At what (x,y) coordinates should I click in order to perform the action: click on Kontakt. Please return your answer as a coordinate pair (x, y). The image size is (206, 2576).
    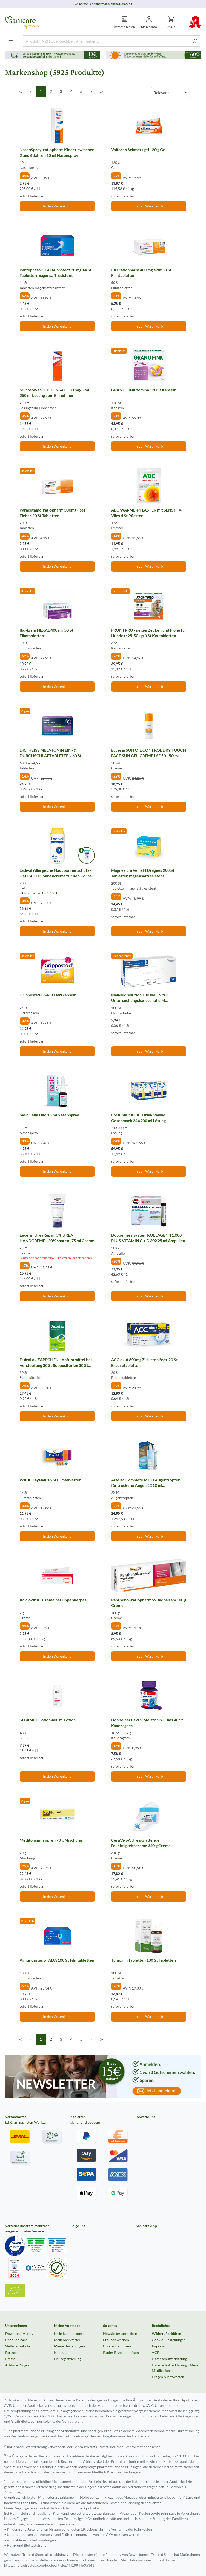
    Looking at the image, I should click on (60, 2352).